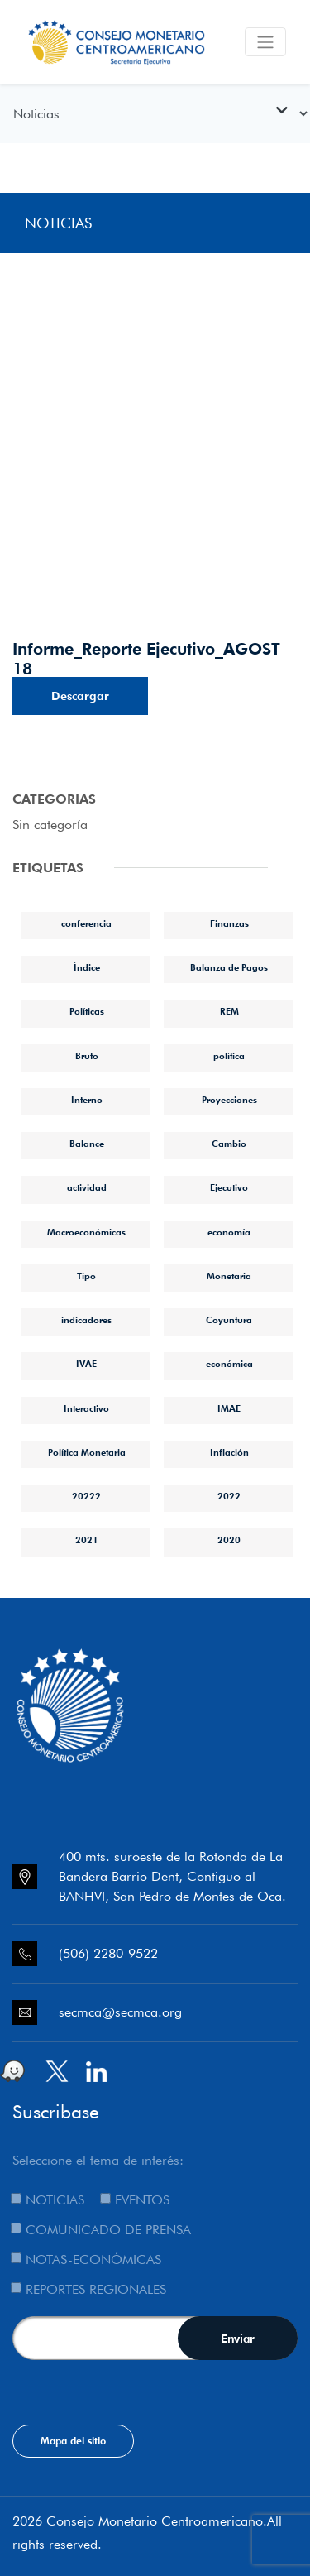 This screenshot has height=2576, width=310. Describe the element at coordinates (86, 1276) in the screenshot. I see `Tipo` at that location.